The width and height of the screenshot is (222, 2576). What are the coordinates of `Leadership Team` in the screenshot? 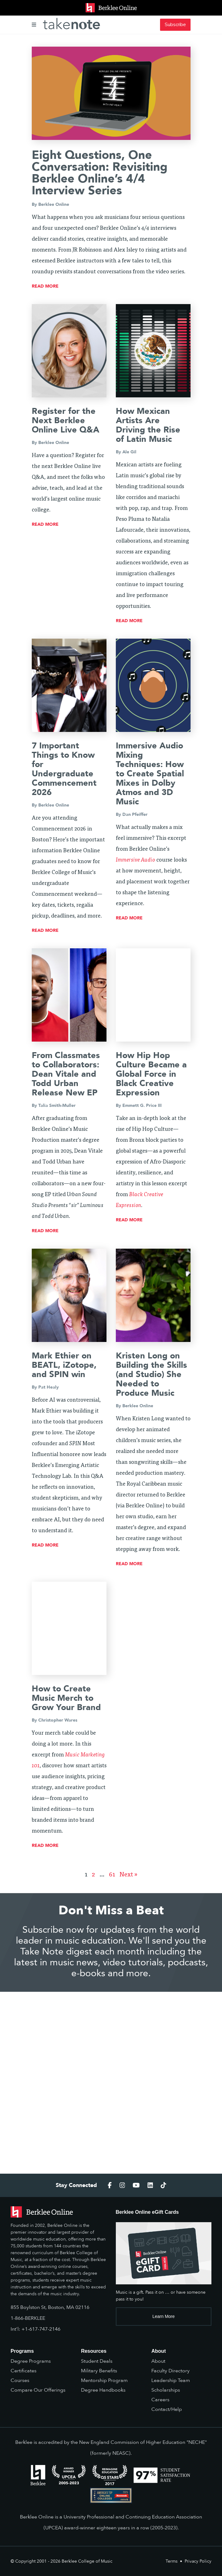 It's located at (170, 2380).